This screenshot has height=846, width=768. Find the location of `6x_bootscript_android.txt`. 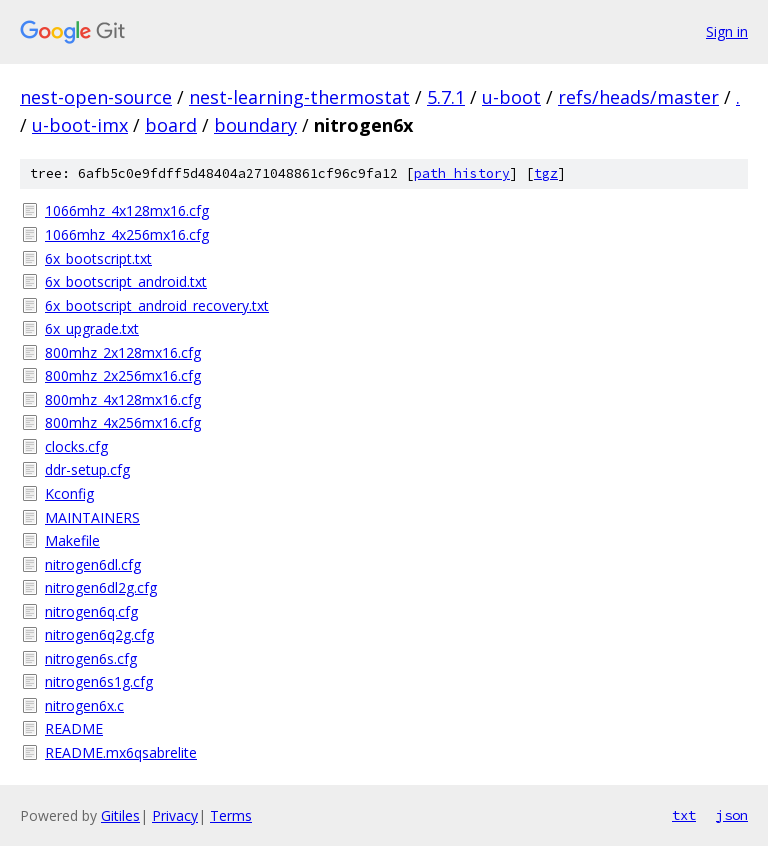

6x_bootscript_android.txt is located at coordinates (126, 281).